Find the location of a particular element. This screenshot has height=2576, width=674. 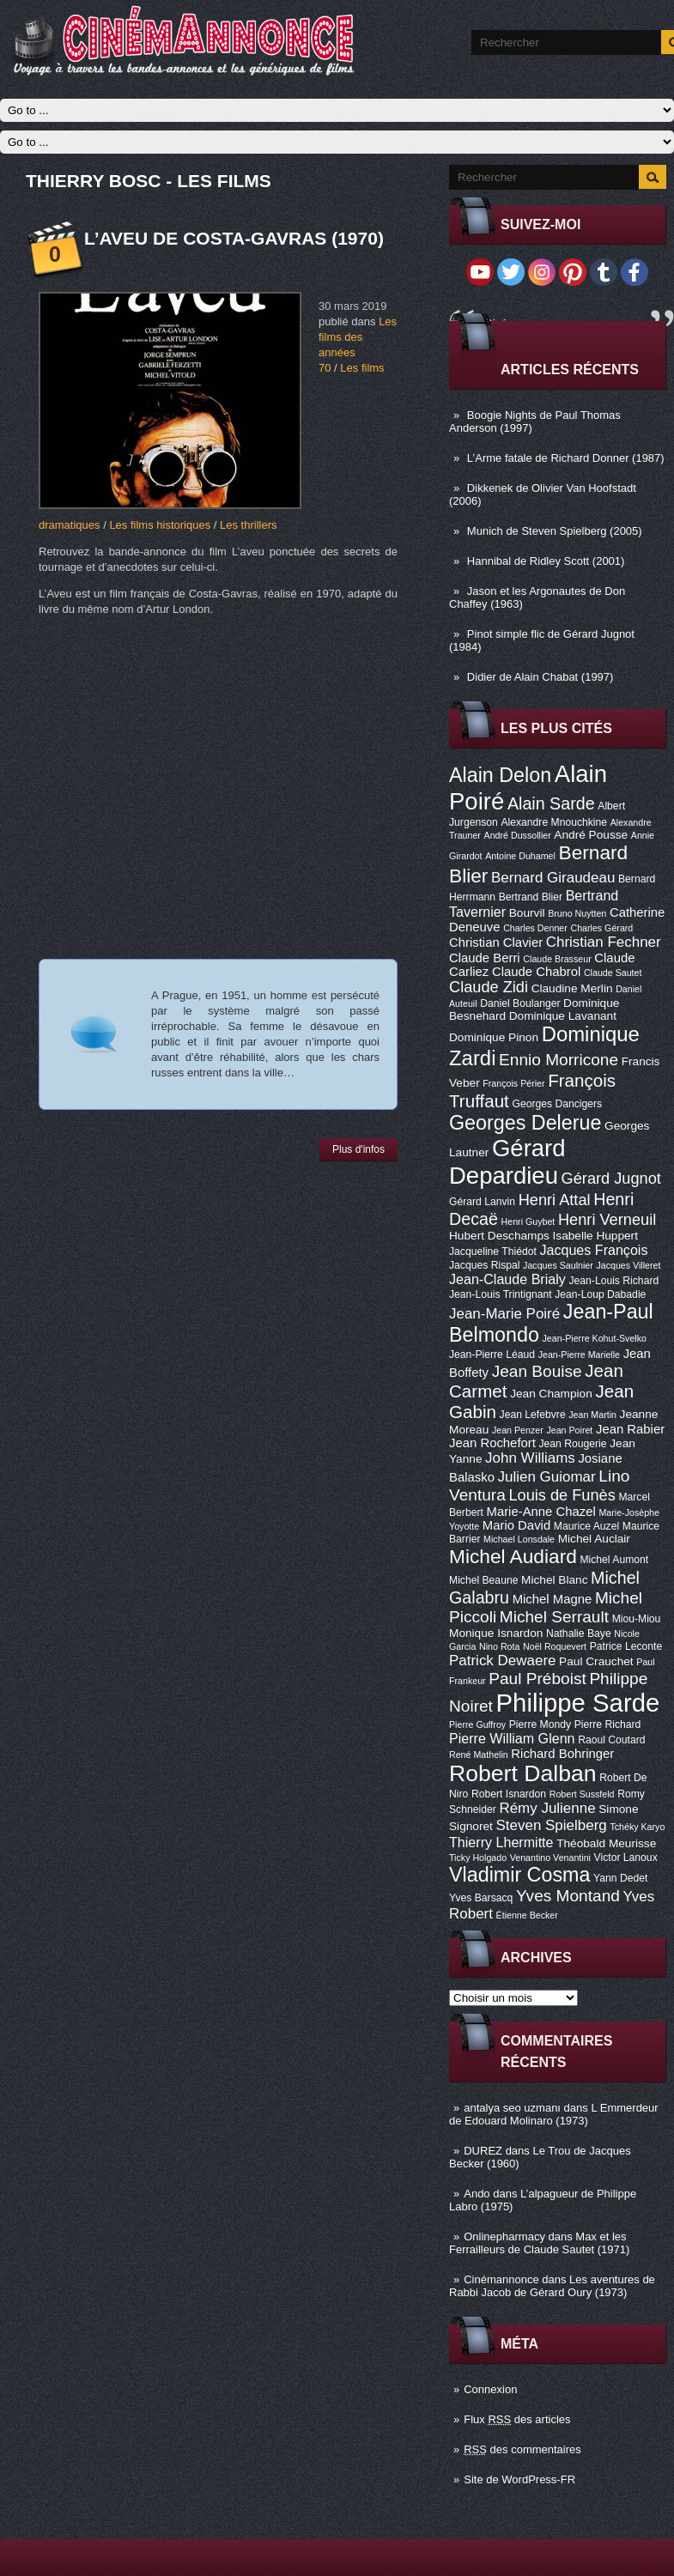

Christian Clavier is located at coordinates (496, 942).